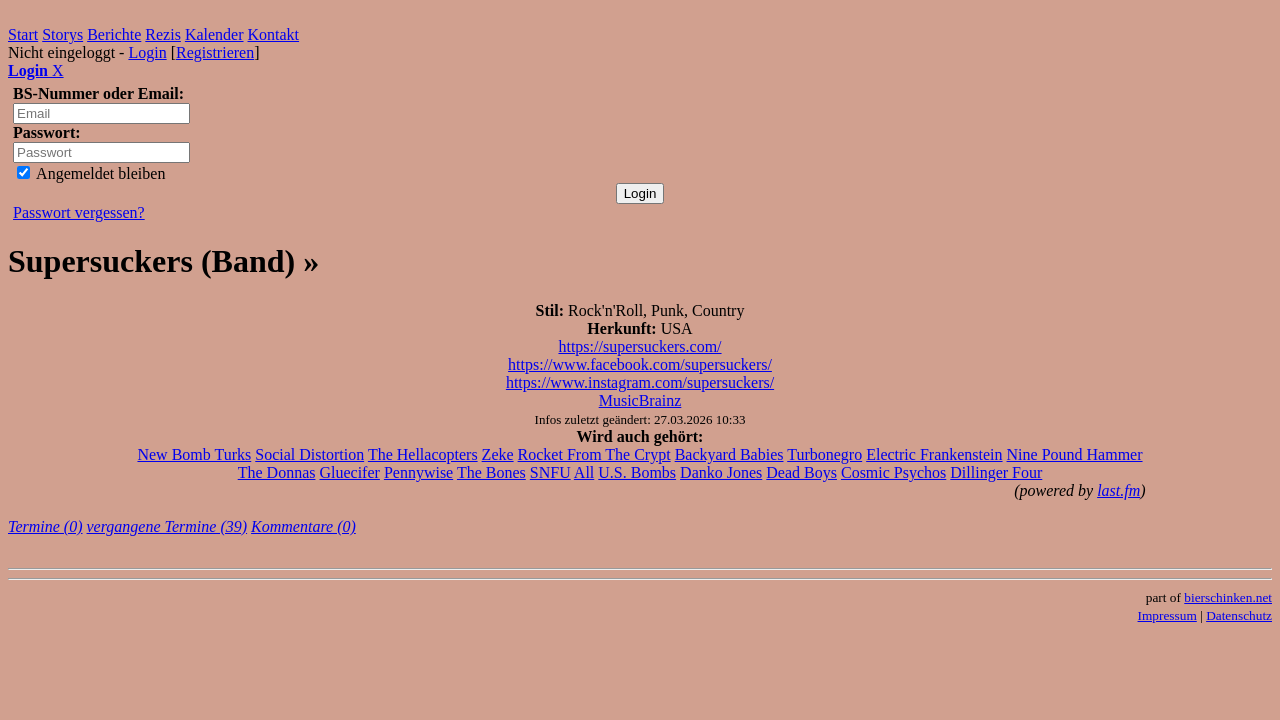 The width and height of the screenshot is (1280, 720). Describe the element at coordinates (594, 454) in the screenshot. I see `Rocket From The Crypt` at that location.